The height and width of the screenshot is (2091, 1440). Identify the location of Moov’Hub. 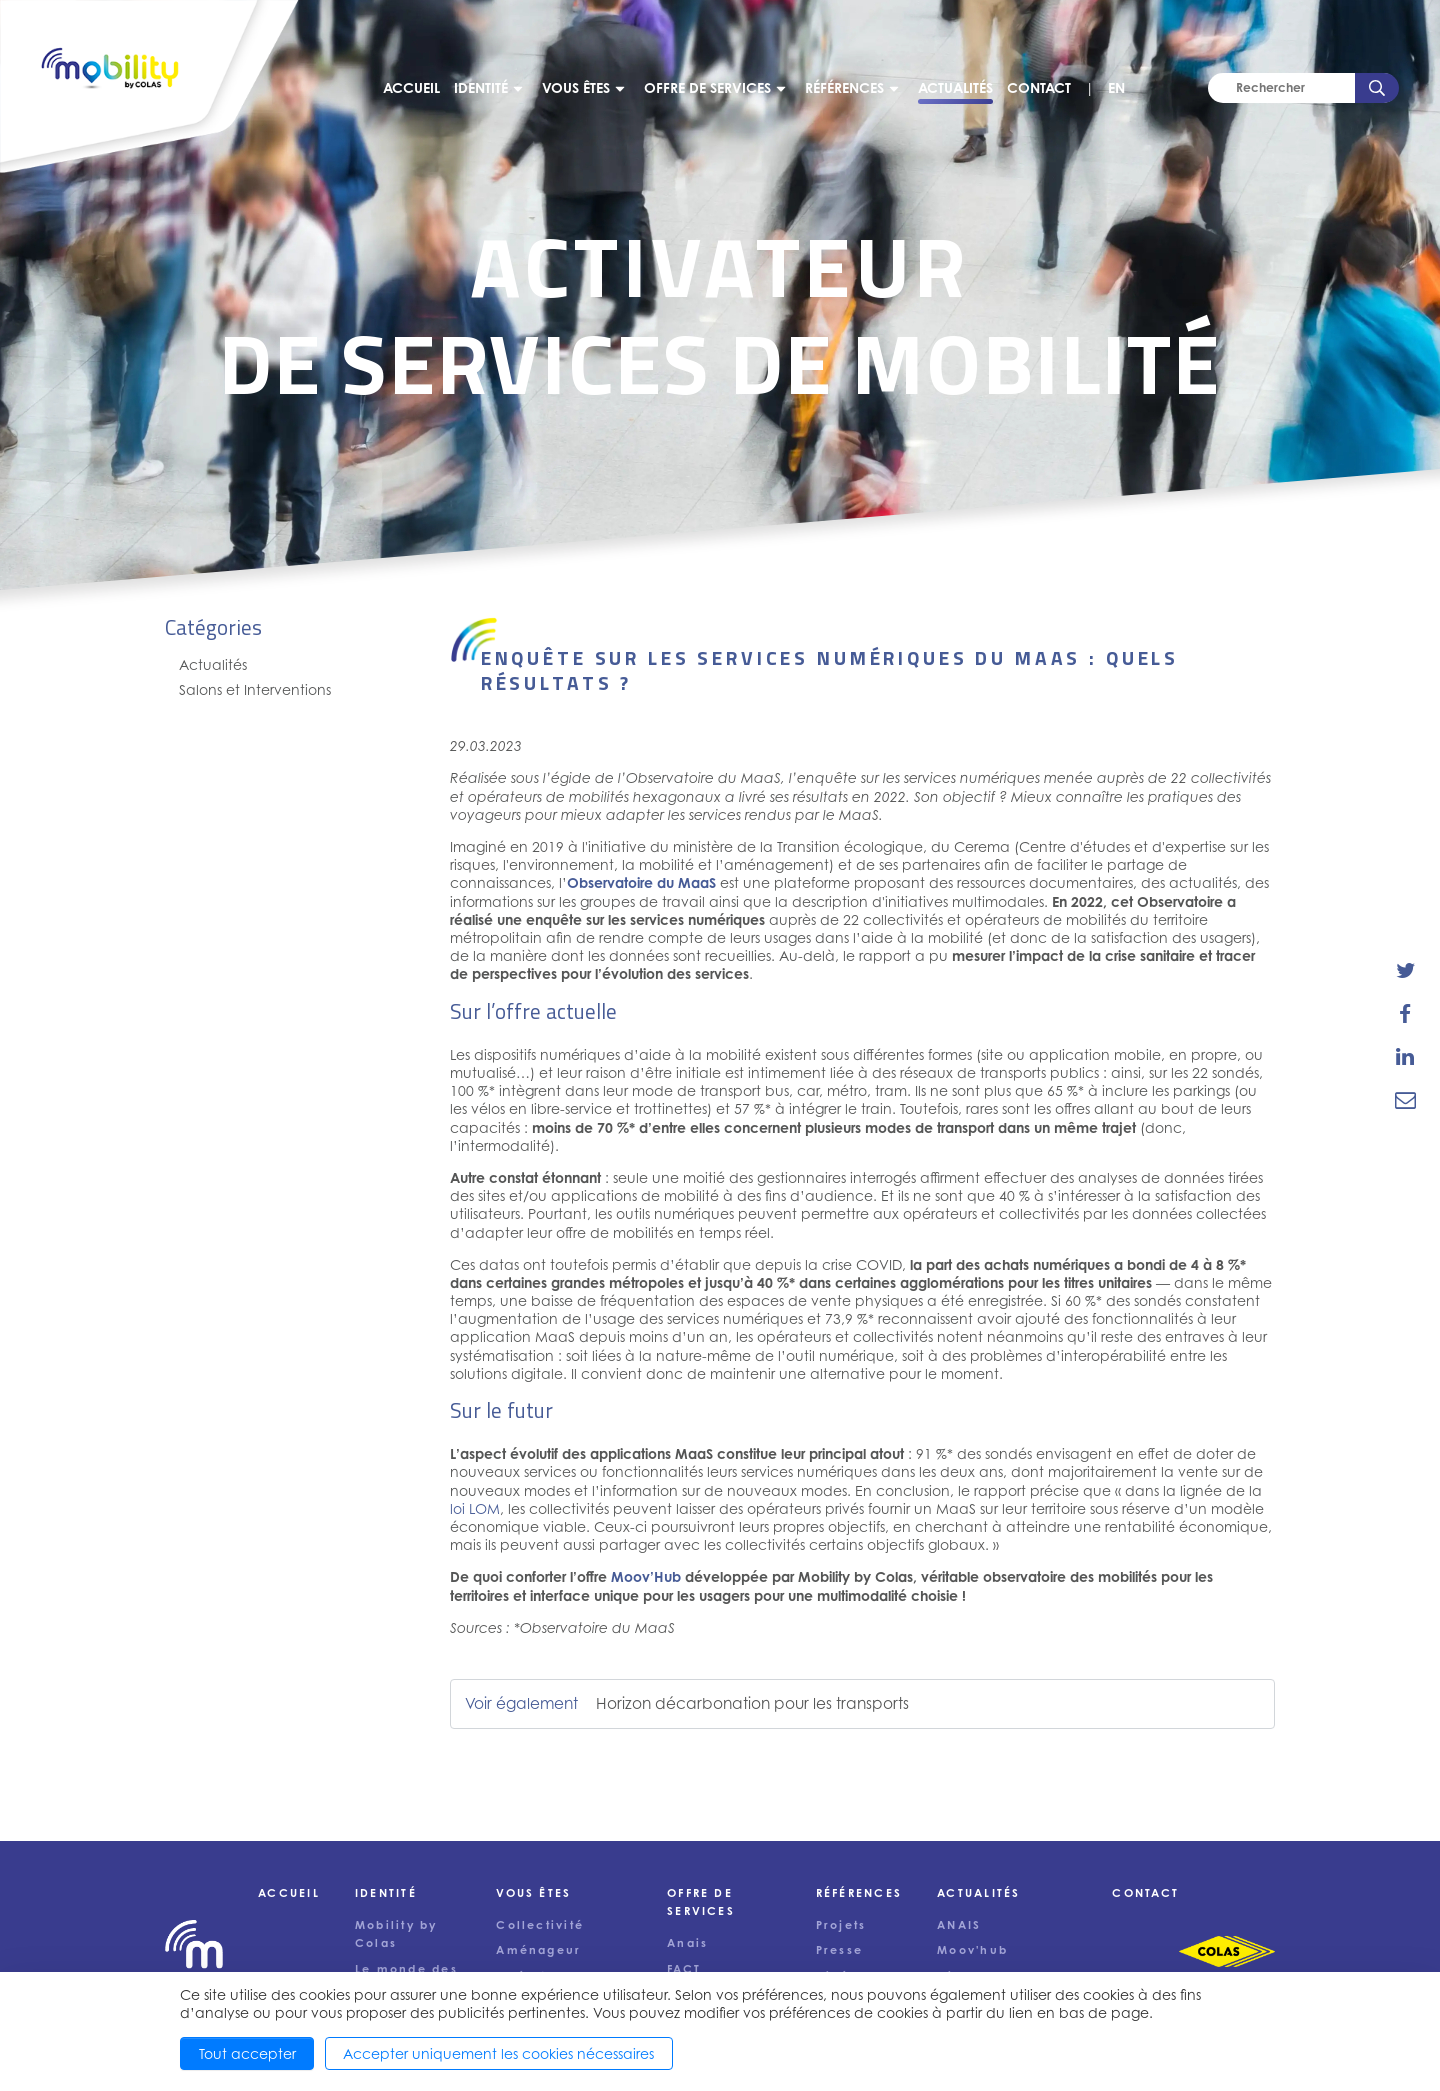
(646, 1576).